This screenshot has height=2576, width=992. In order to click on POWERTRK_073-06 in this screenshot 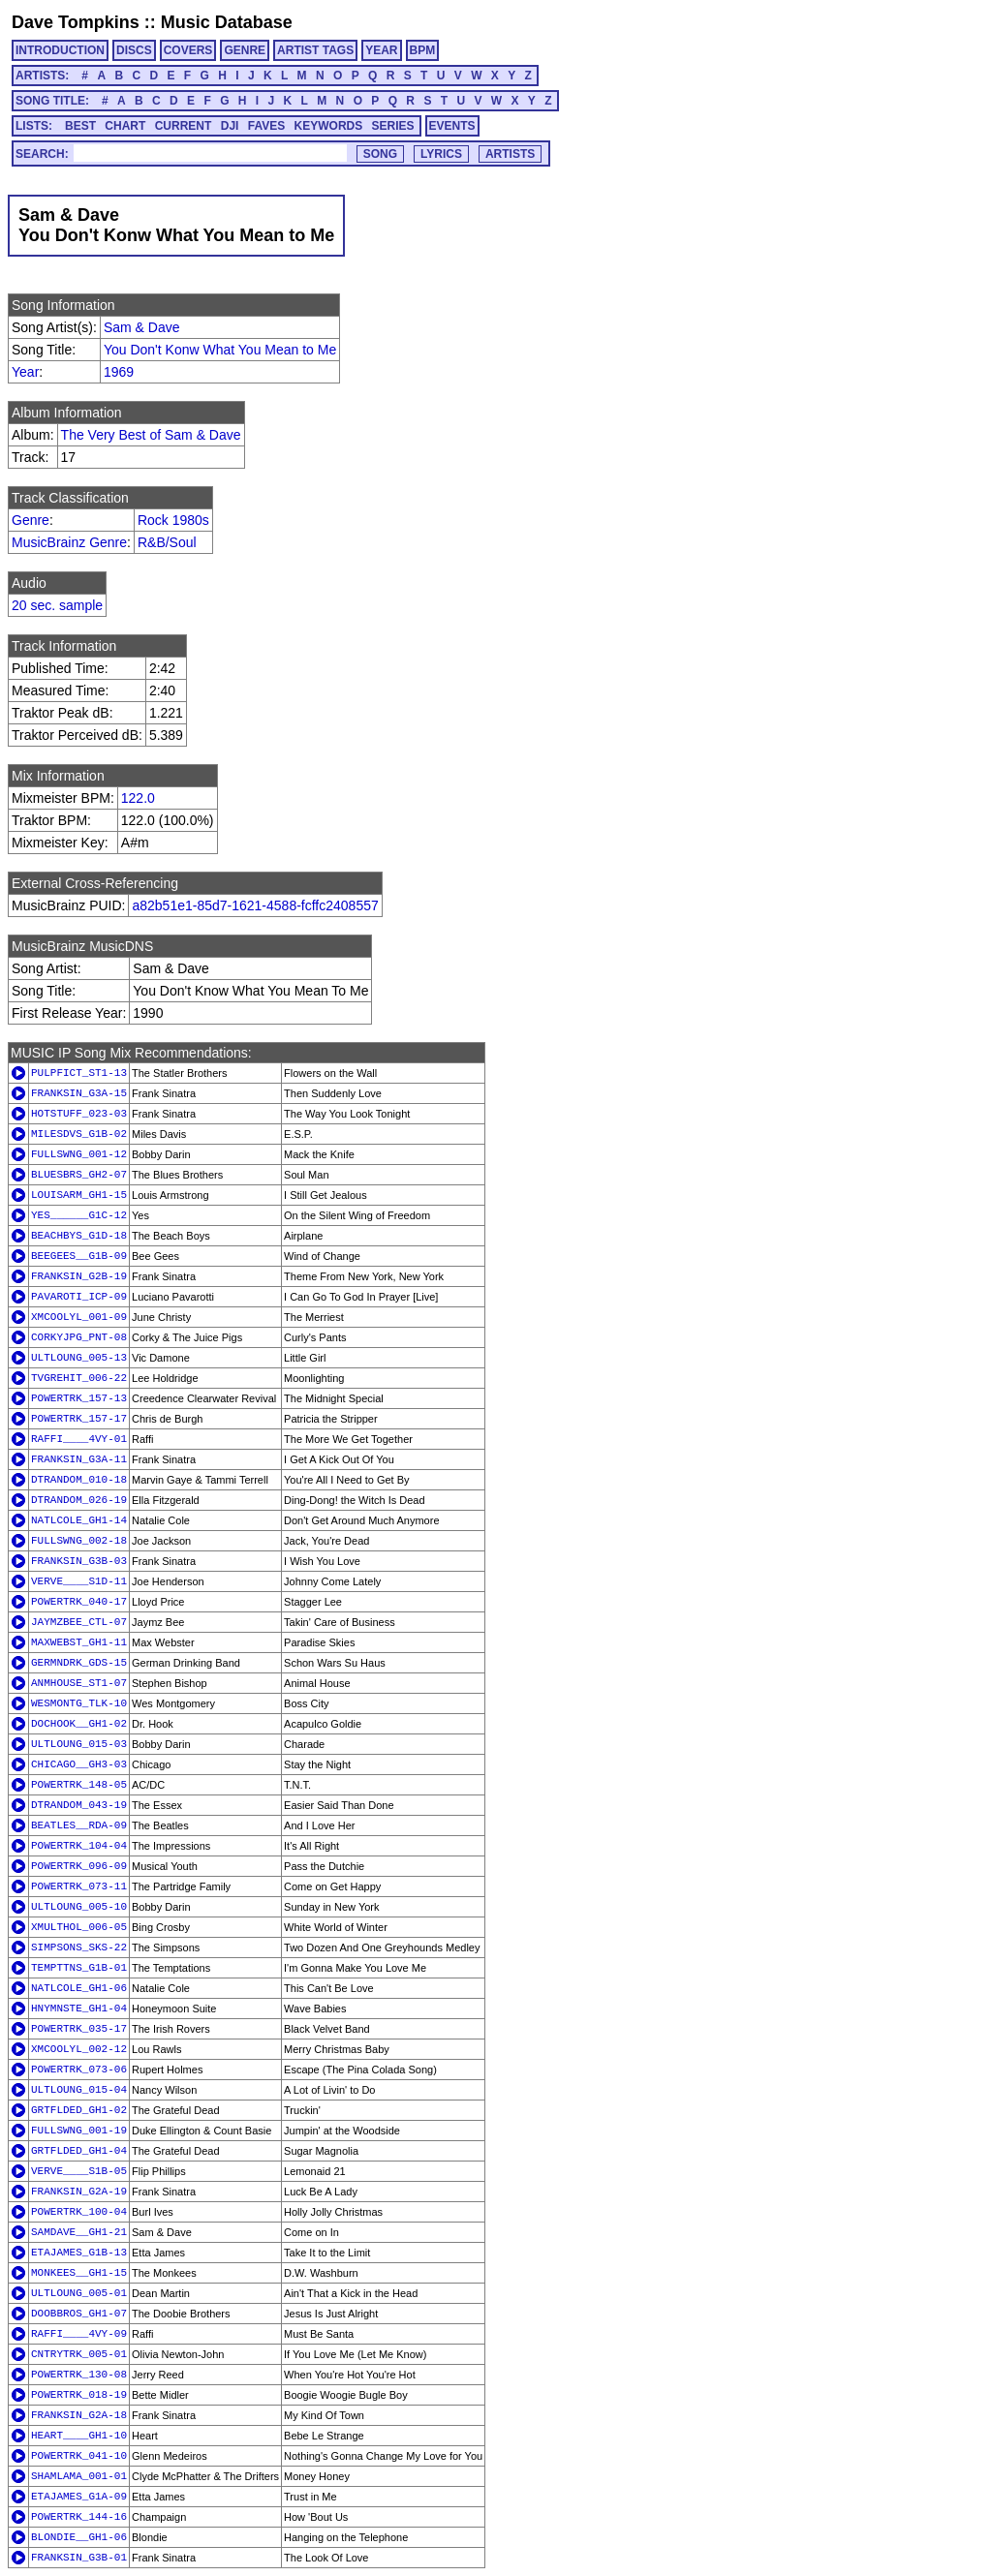, I will do `click(79, 2069)`.